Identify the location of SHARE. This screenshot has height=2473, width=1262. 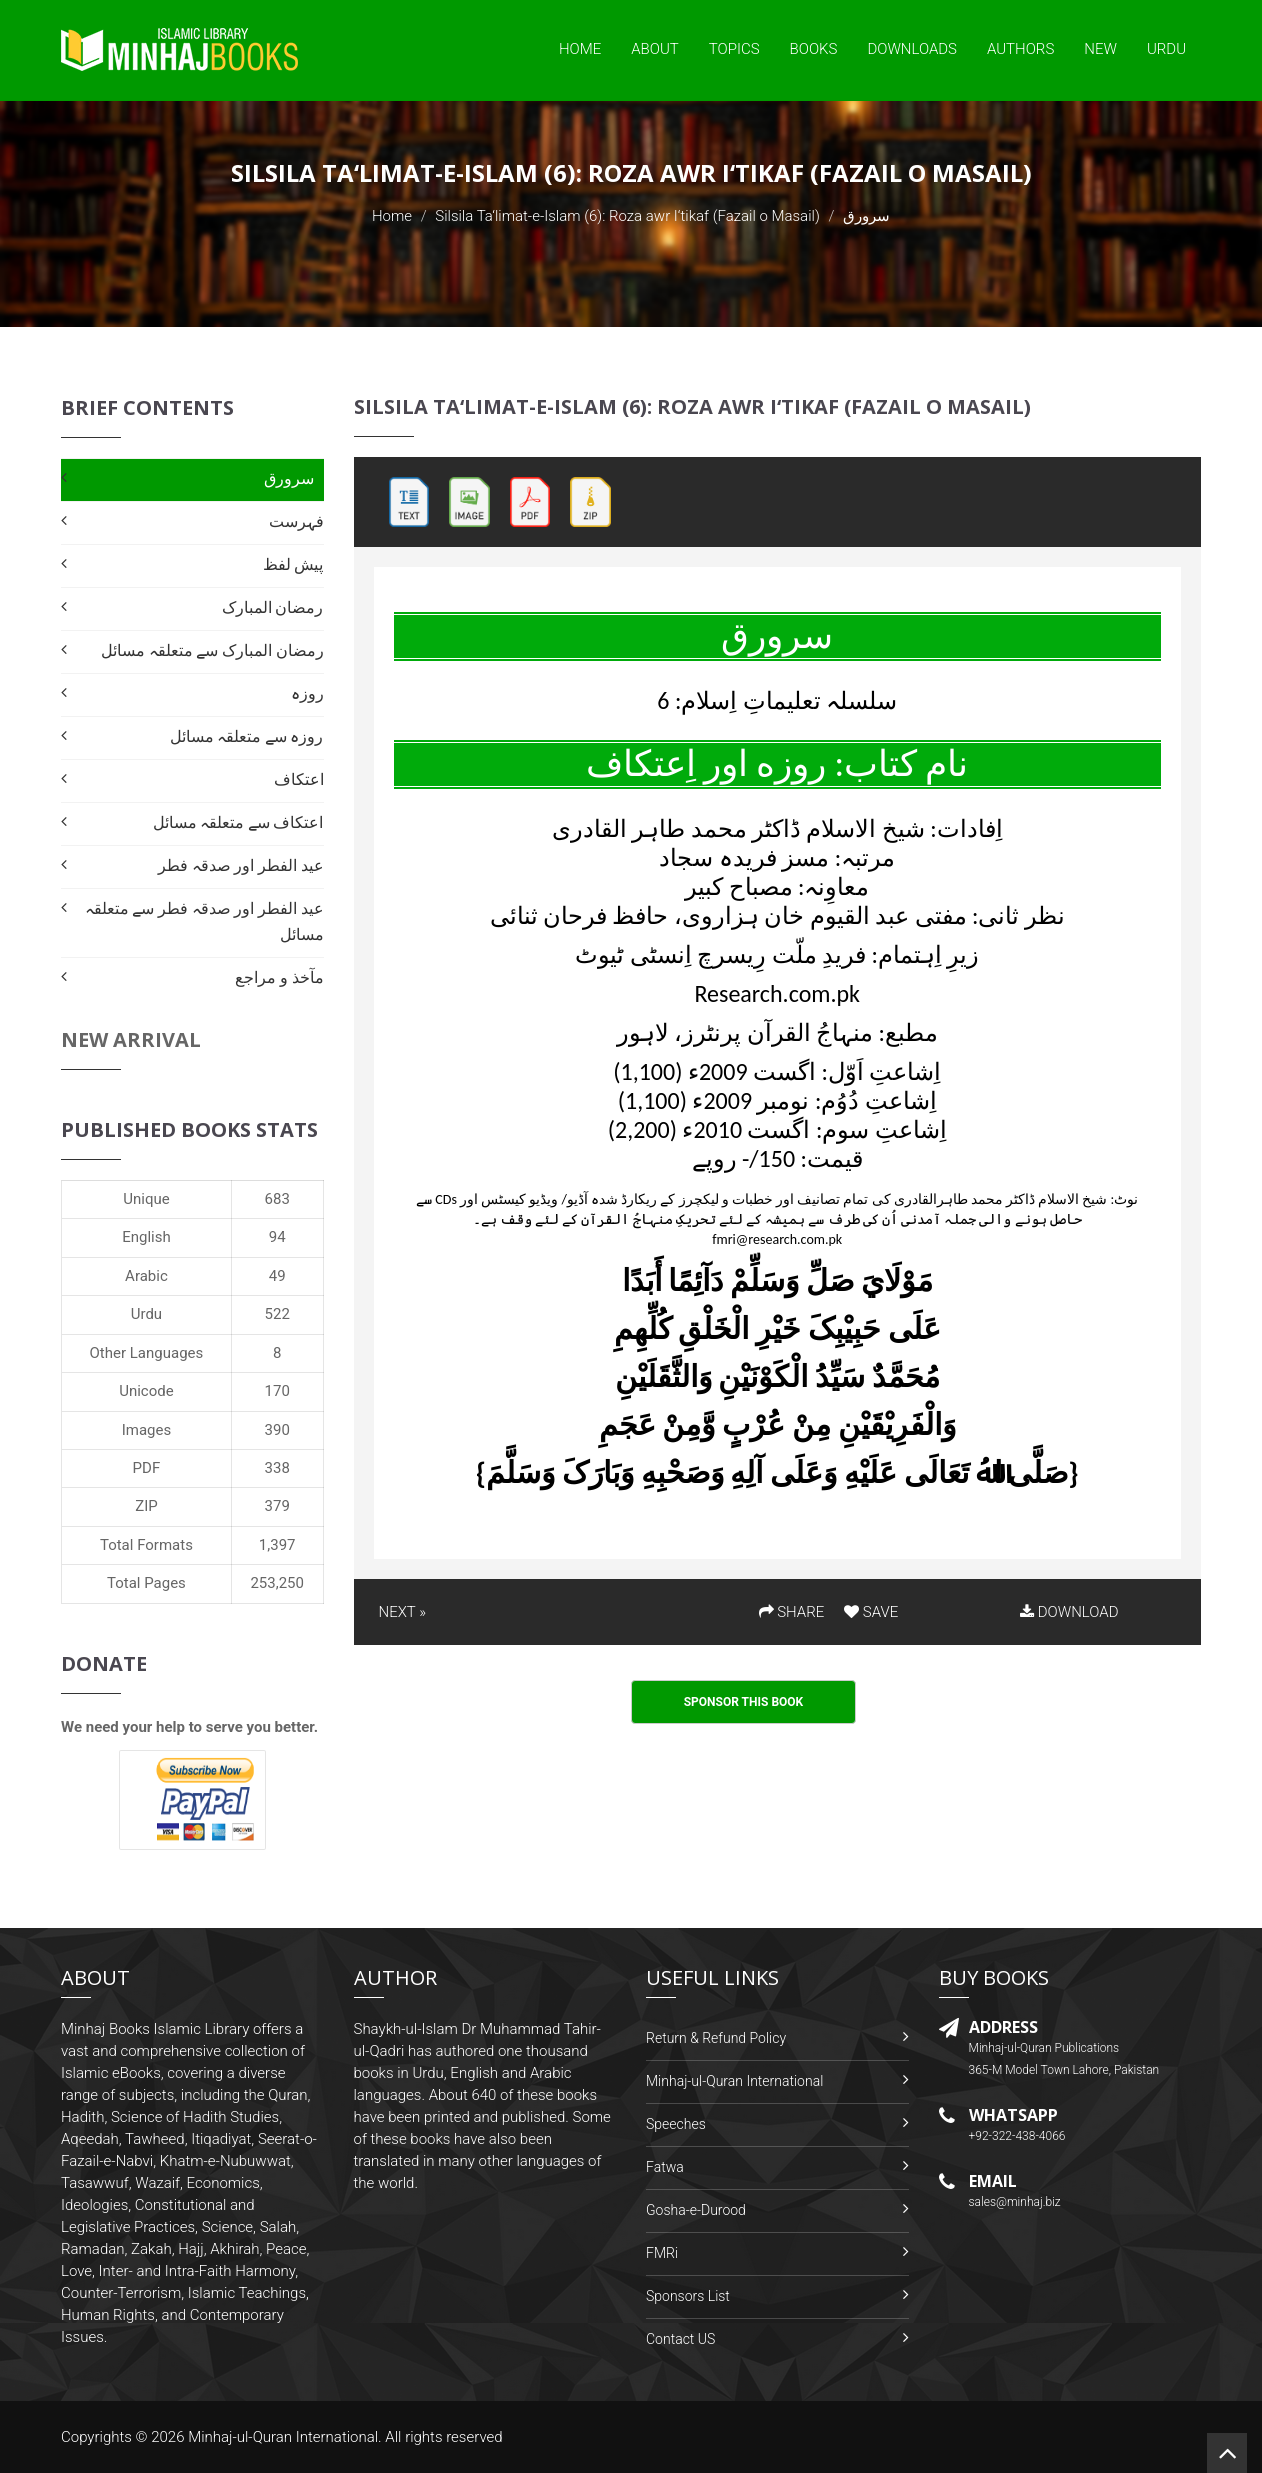
(792, 1612).